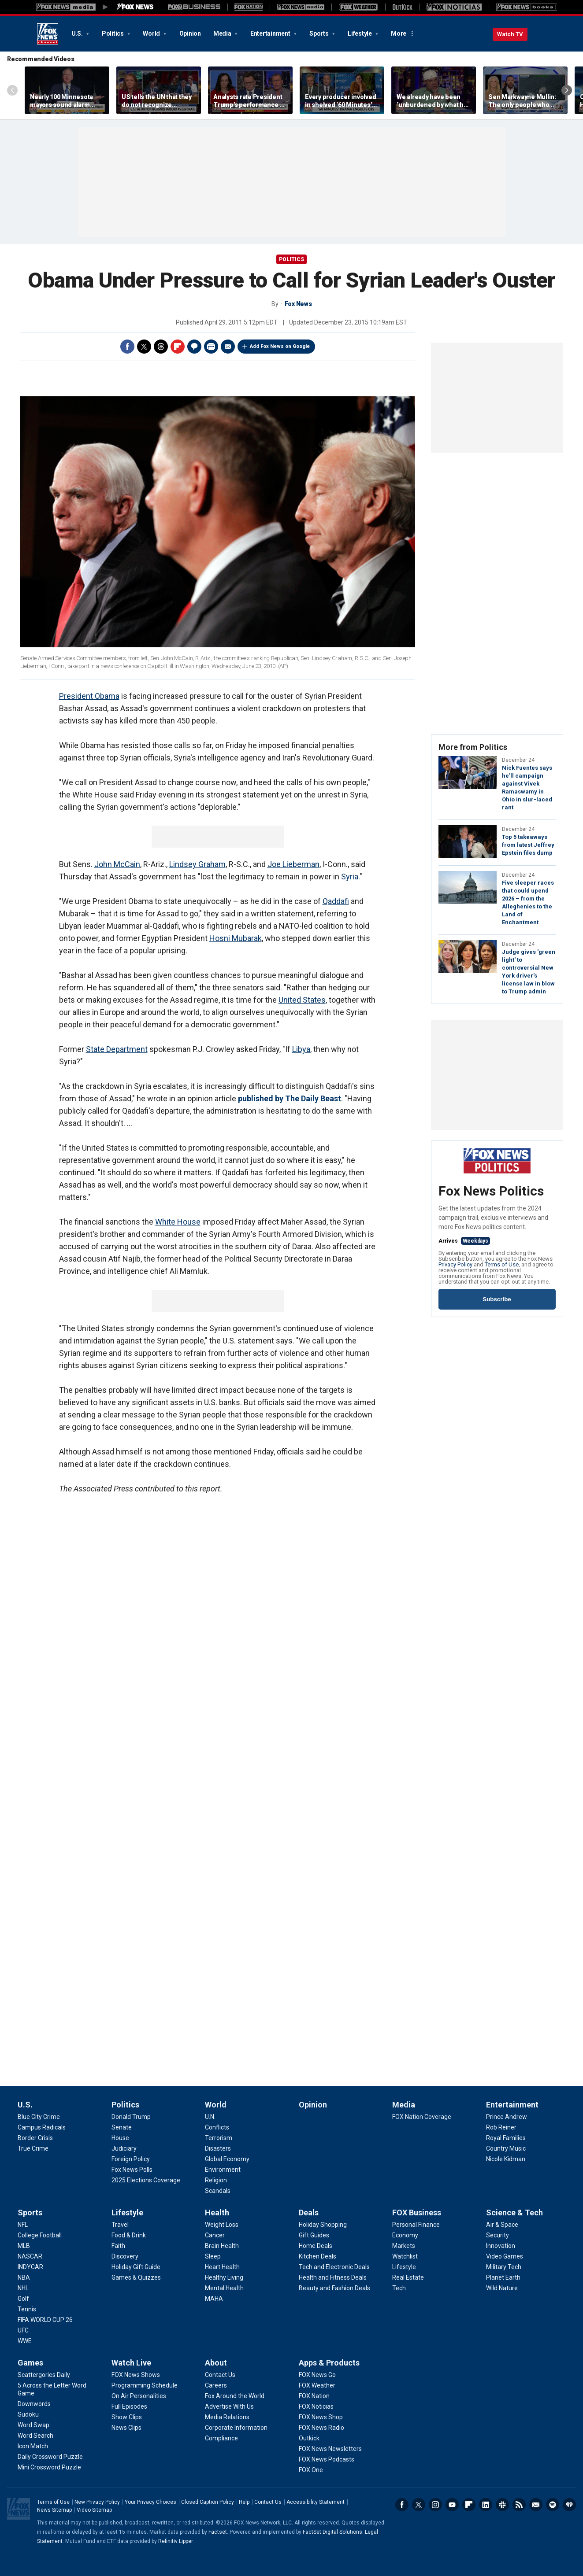  Describe the element at coordinates (502, 2504) in the screenshot. I see `Slack` at that location.